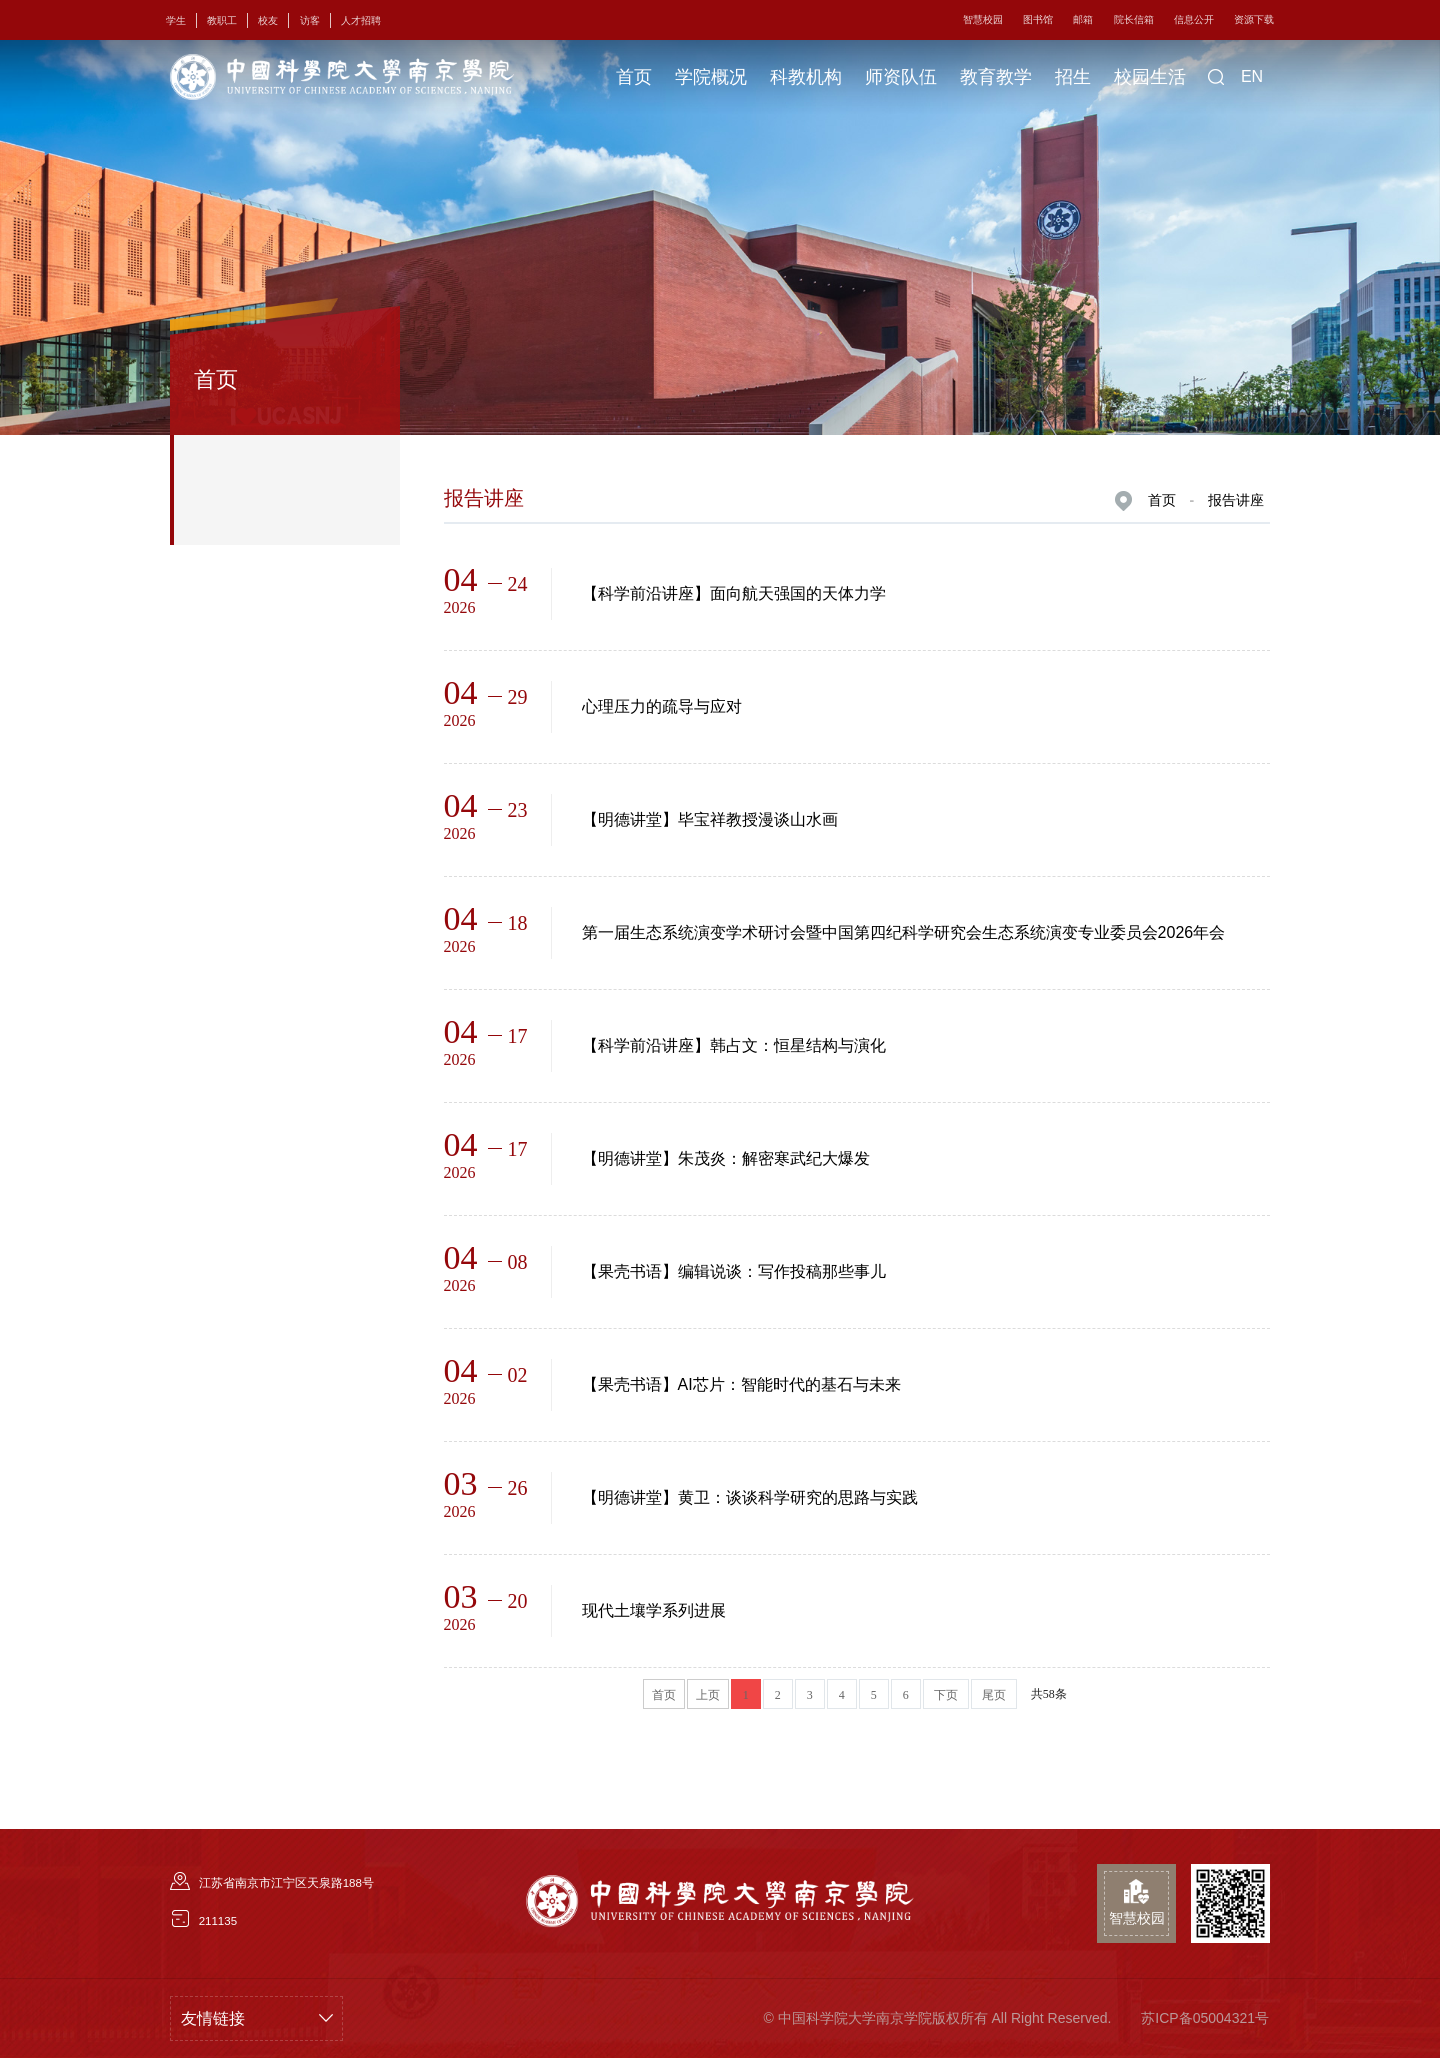 The height and width of the screenshot is (2058, 1440). Describe the element at coordinates (1236, 500) in the screenshot. I see `报告讲座` at that location.